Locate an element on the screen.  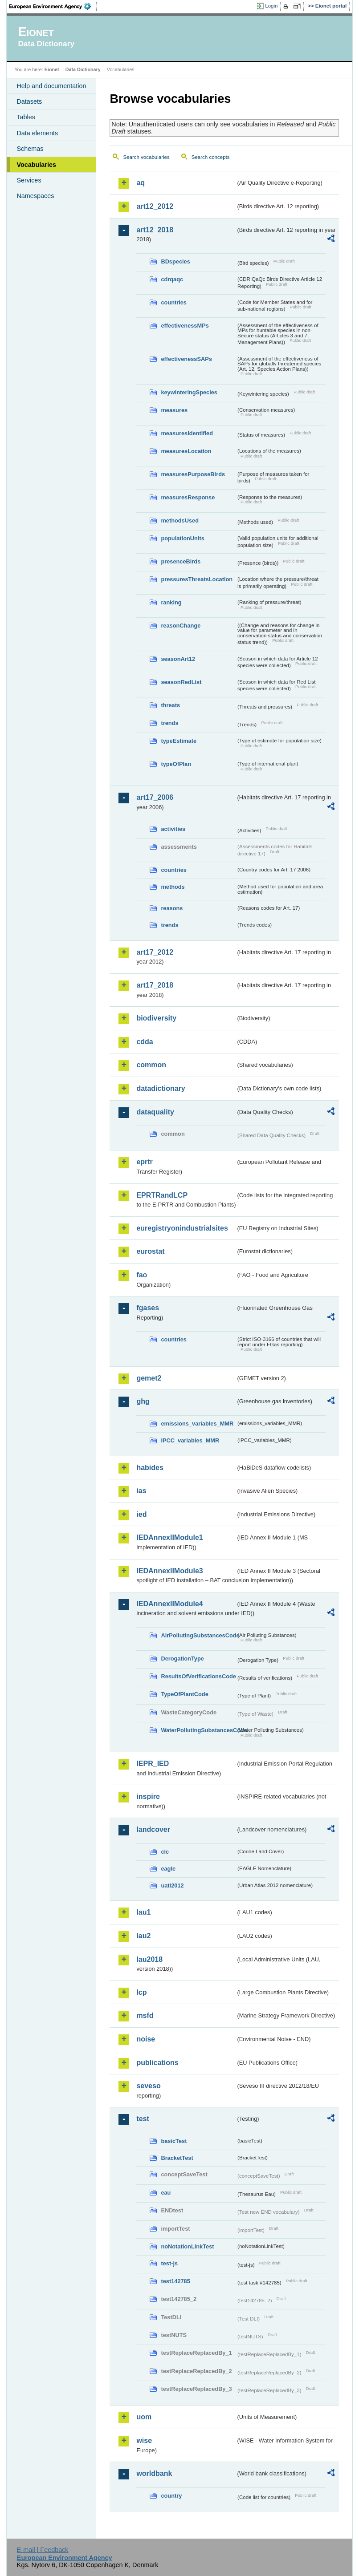
noise is located at coordinates (145, 2039).